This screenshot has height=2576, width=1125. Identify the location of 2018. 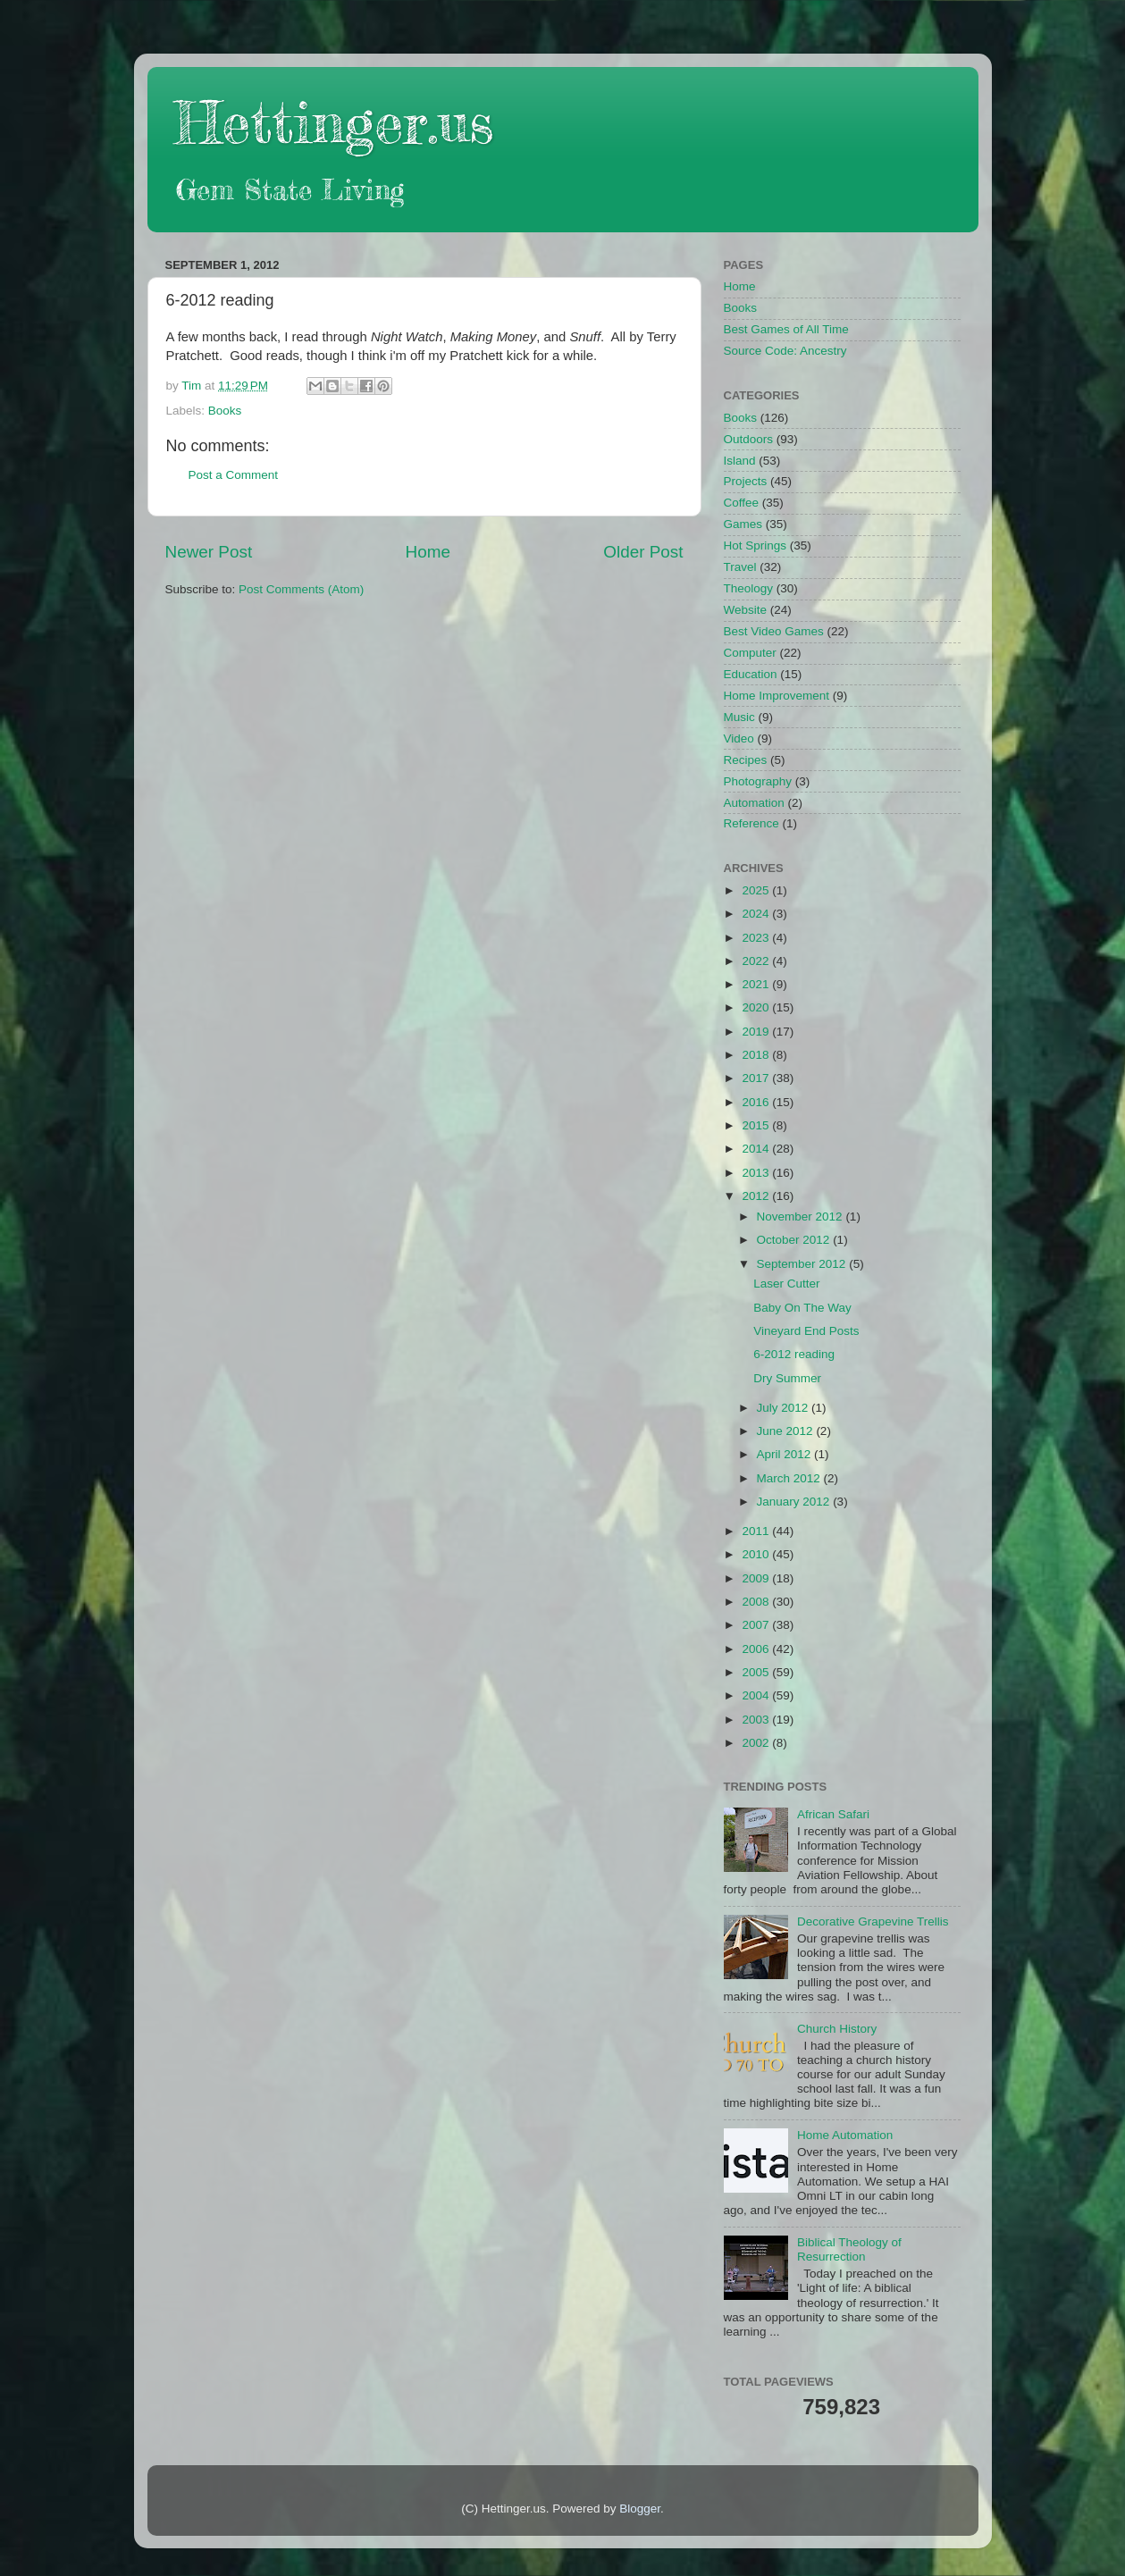
(757, 1054).